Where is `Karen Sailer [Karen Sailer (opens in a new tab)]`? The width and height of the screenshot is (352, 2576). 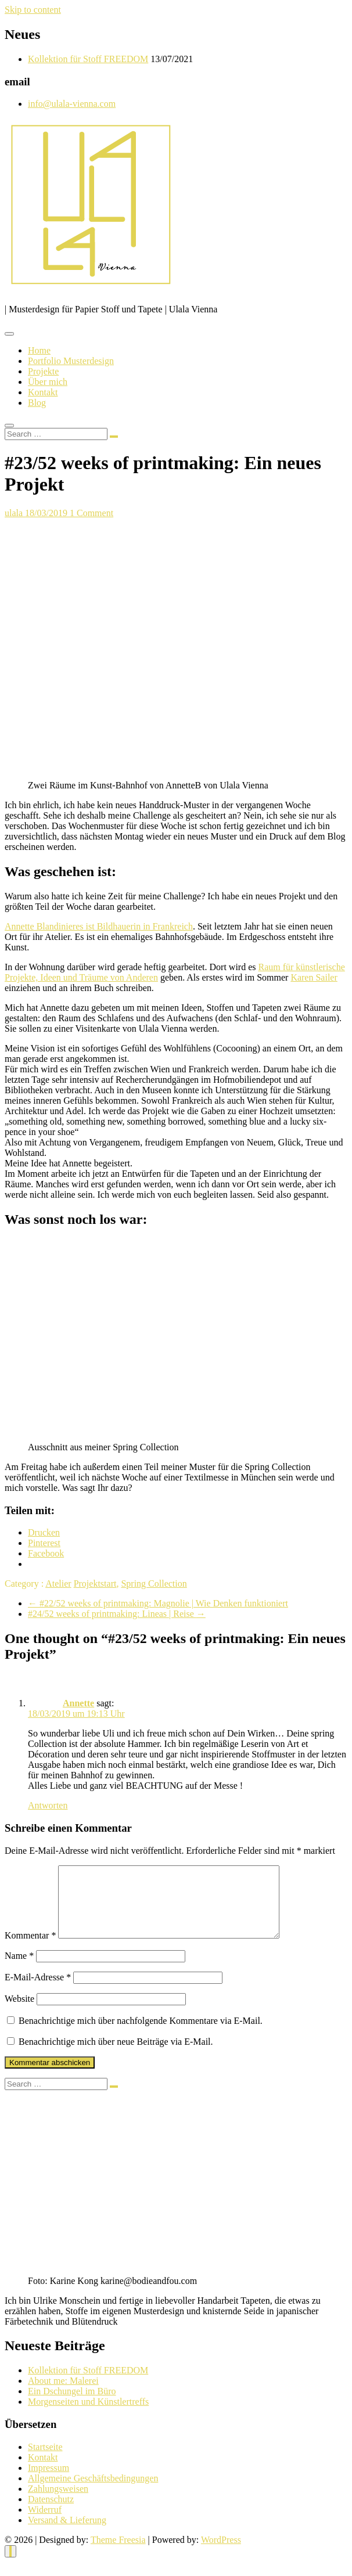 Karen Sailer [Karen Sailer (opens in a new tab)] is located at coordinates (313, 977).